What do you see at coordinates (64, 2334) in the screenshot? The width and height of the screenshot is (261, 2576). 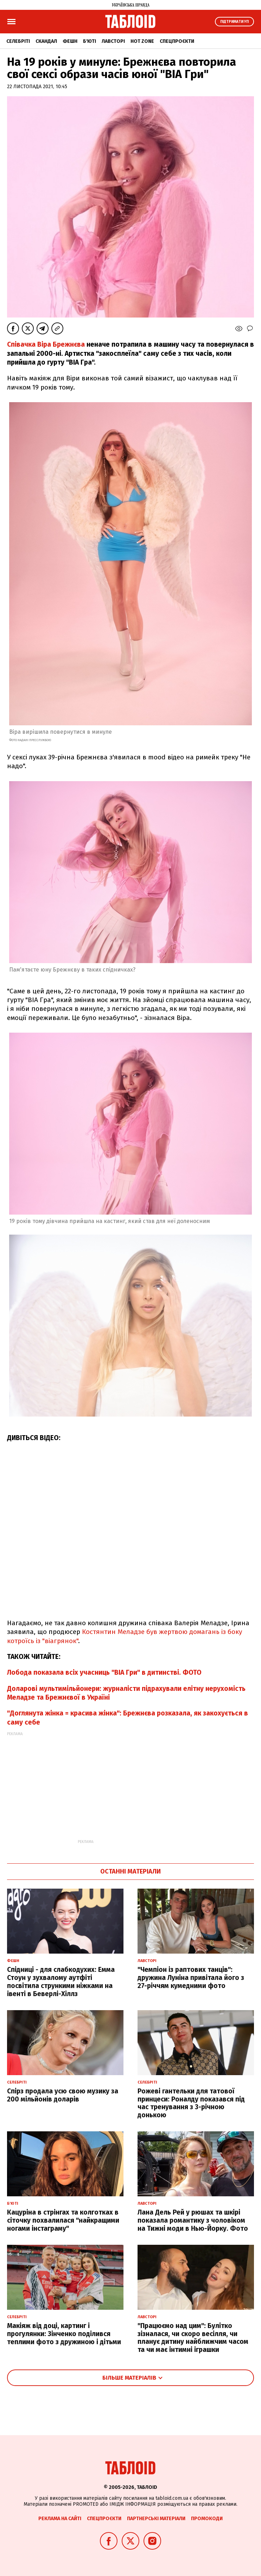 I see `Макіяж від доці, картинг і прогулянки: Зінченко поділився теплими фото з дружиною і дітьми` at bounding box center [64, 2334].